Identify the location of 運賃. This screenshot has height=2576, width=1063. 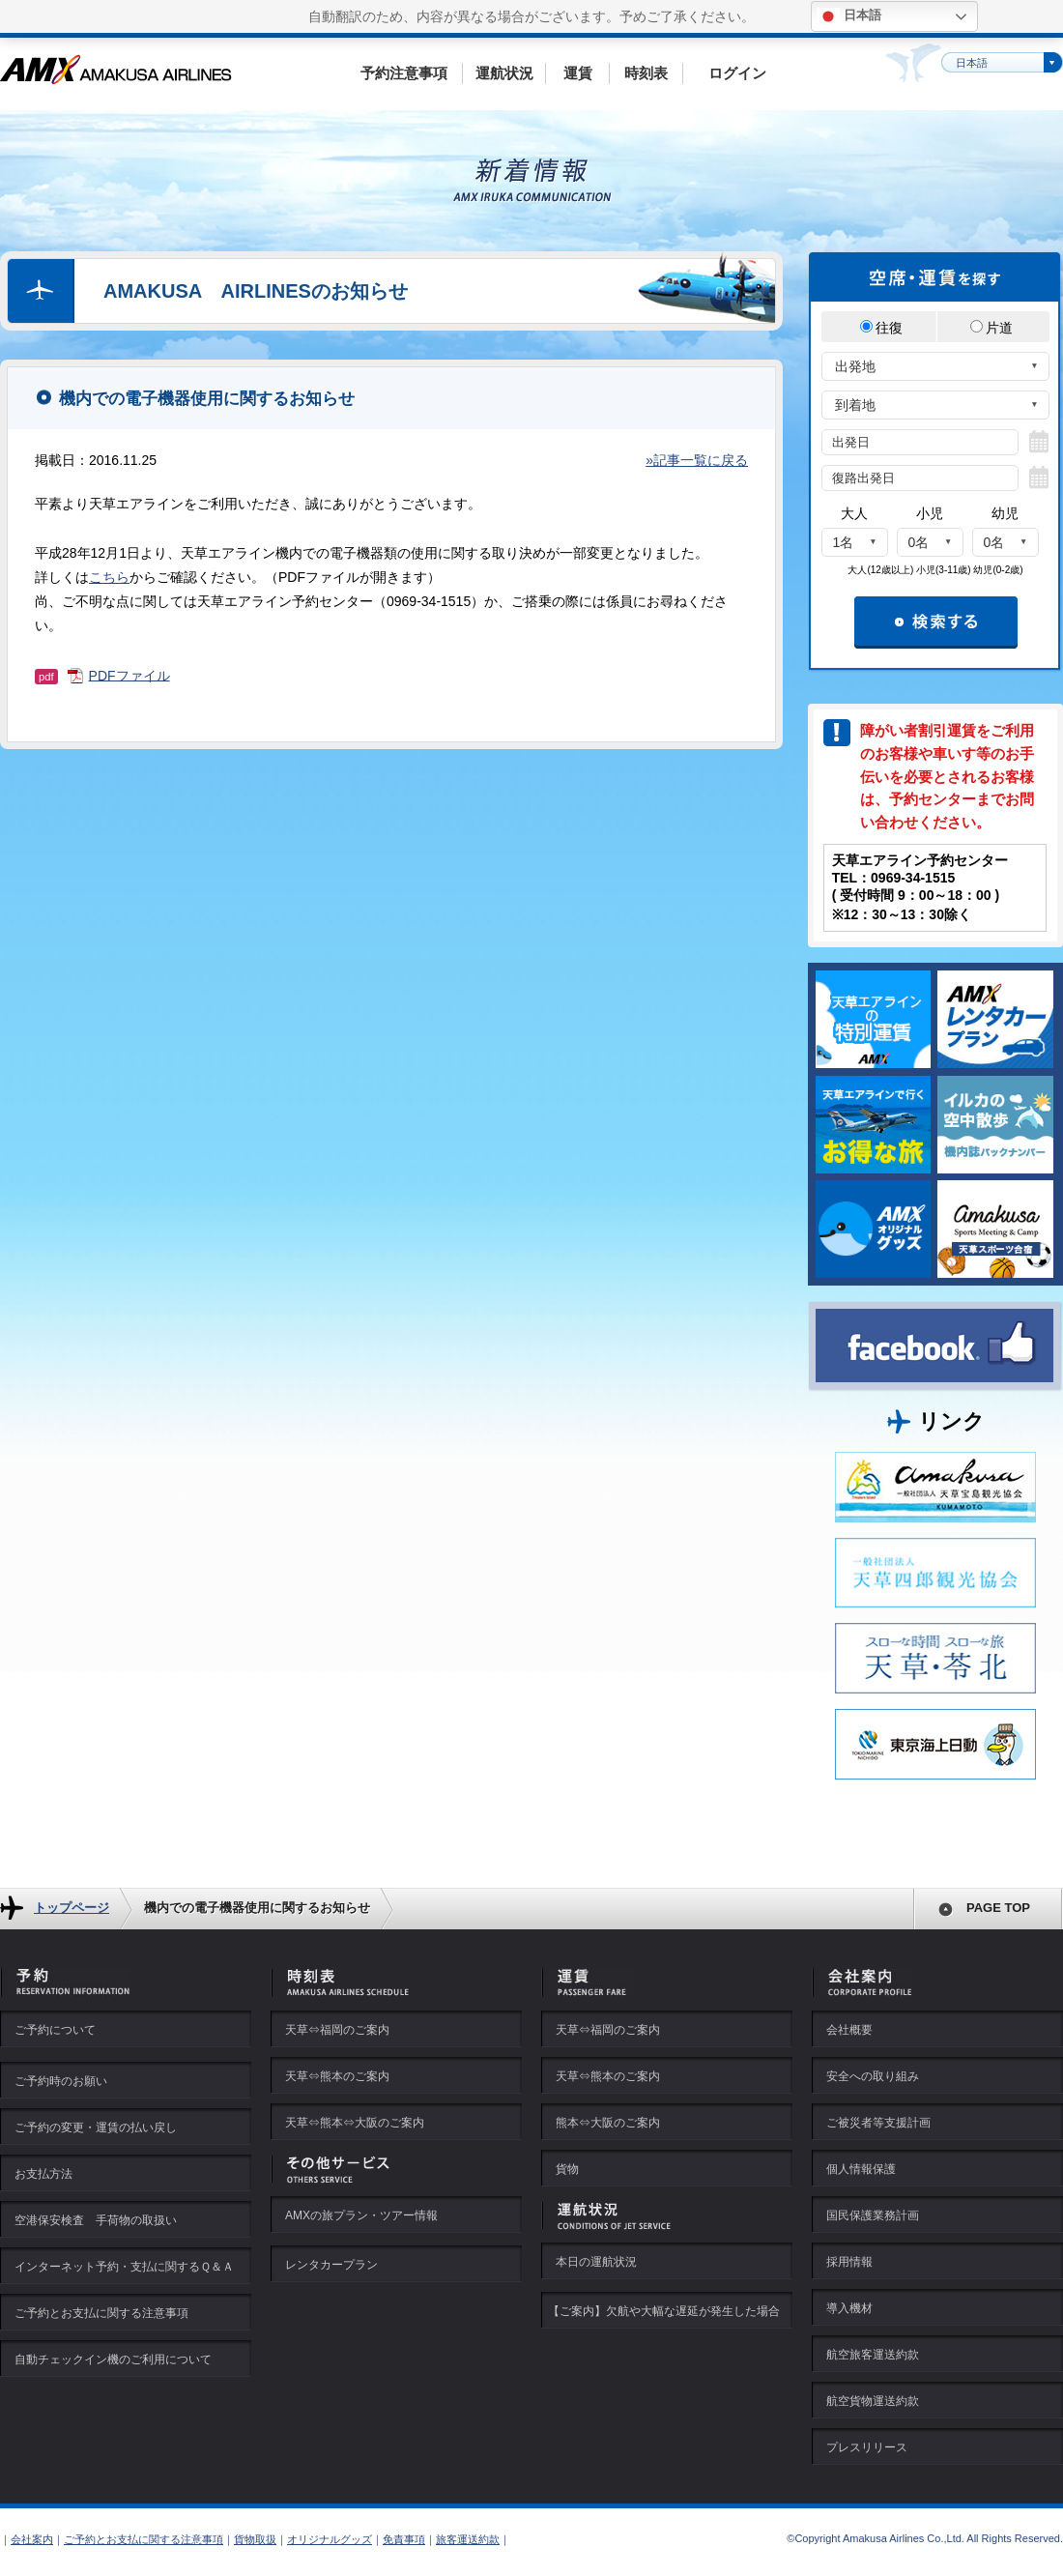
(577, 73).